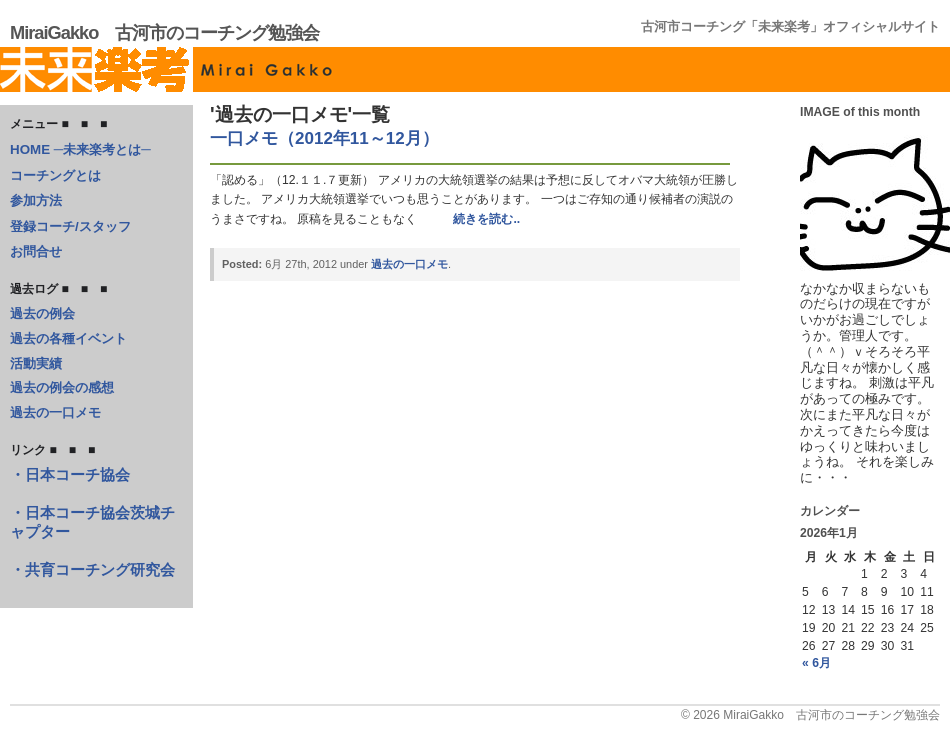 This screenshot has height=746, width=950. What do you see at coordinates (70, 226) in the screenshot?
I see `登録コーチ/スタッフ` at bounding box center [70, 226].